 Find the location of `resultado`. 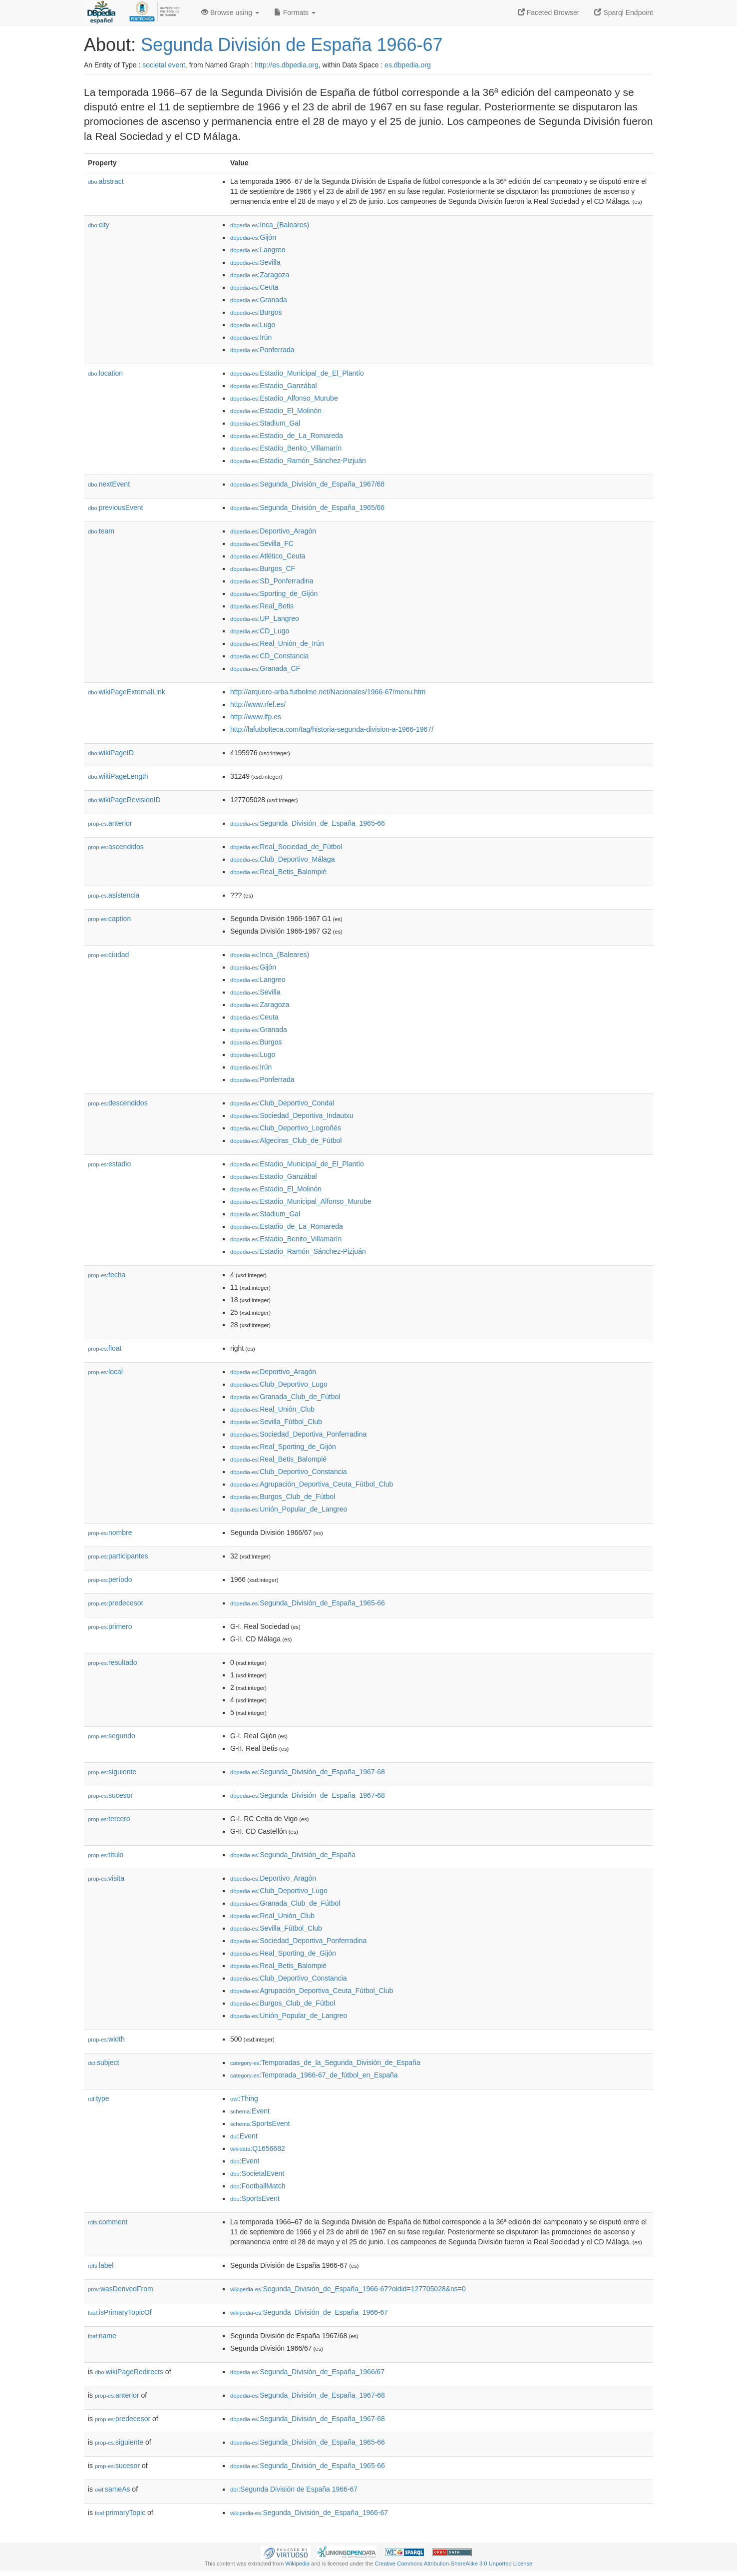

resultado is located at coordinates (112, 1662).